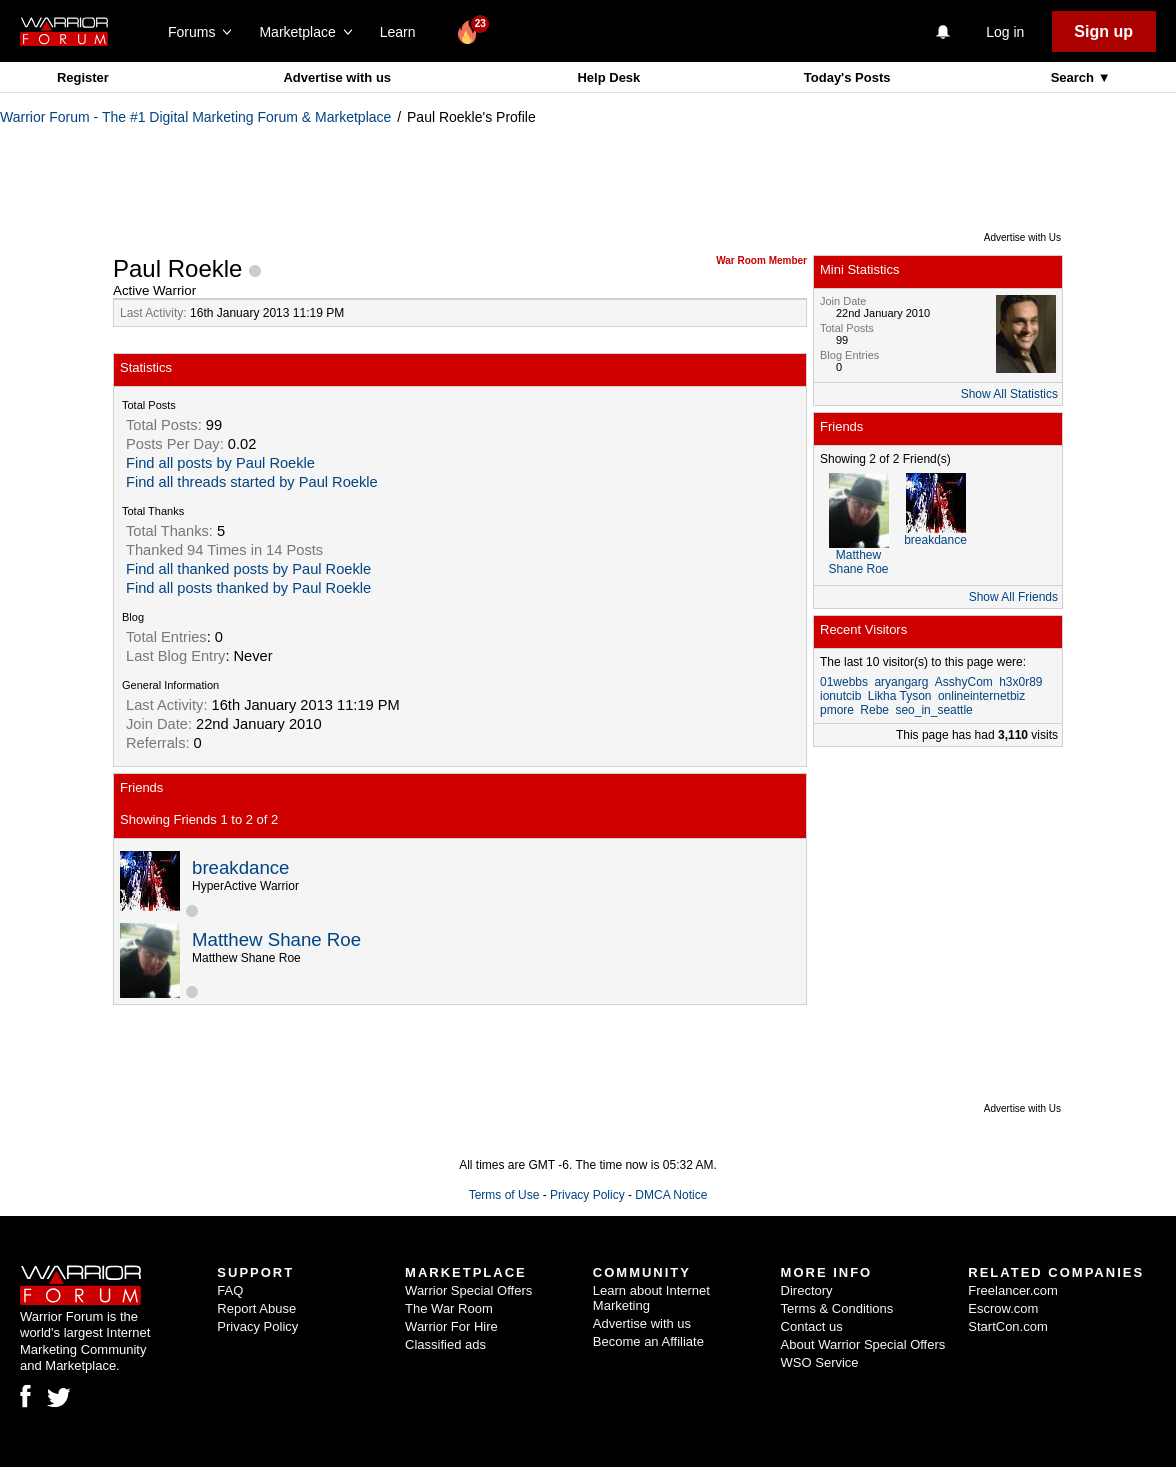 This screenshot has height=1467, width=1176. Describe the element at coordinates (337, 77) in the screenshot. I see `Advertise with us` at that location.